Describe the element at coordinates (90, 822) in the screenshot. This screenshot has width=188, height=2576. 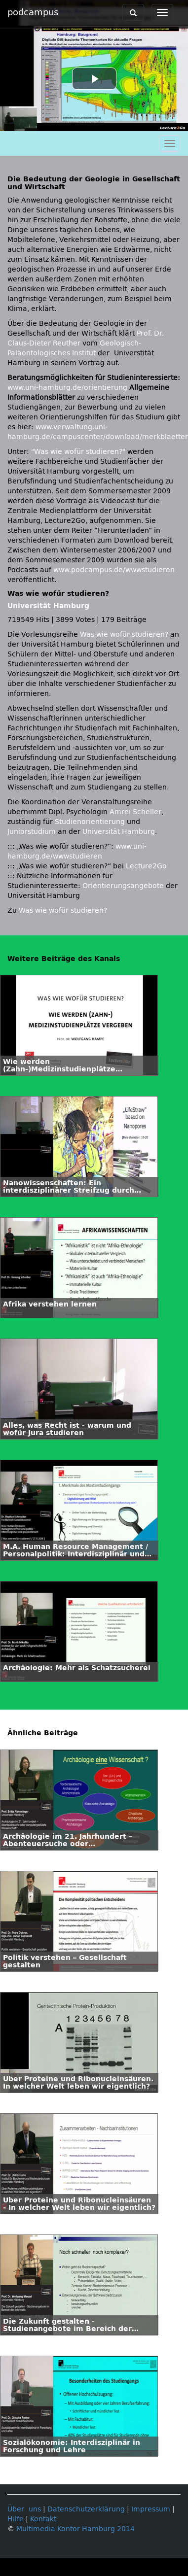
I see `Studienorientierung` at that location.